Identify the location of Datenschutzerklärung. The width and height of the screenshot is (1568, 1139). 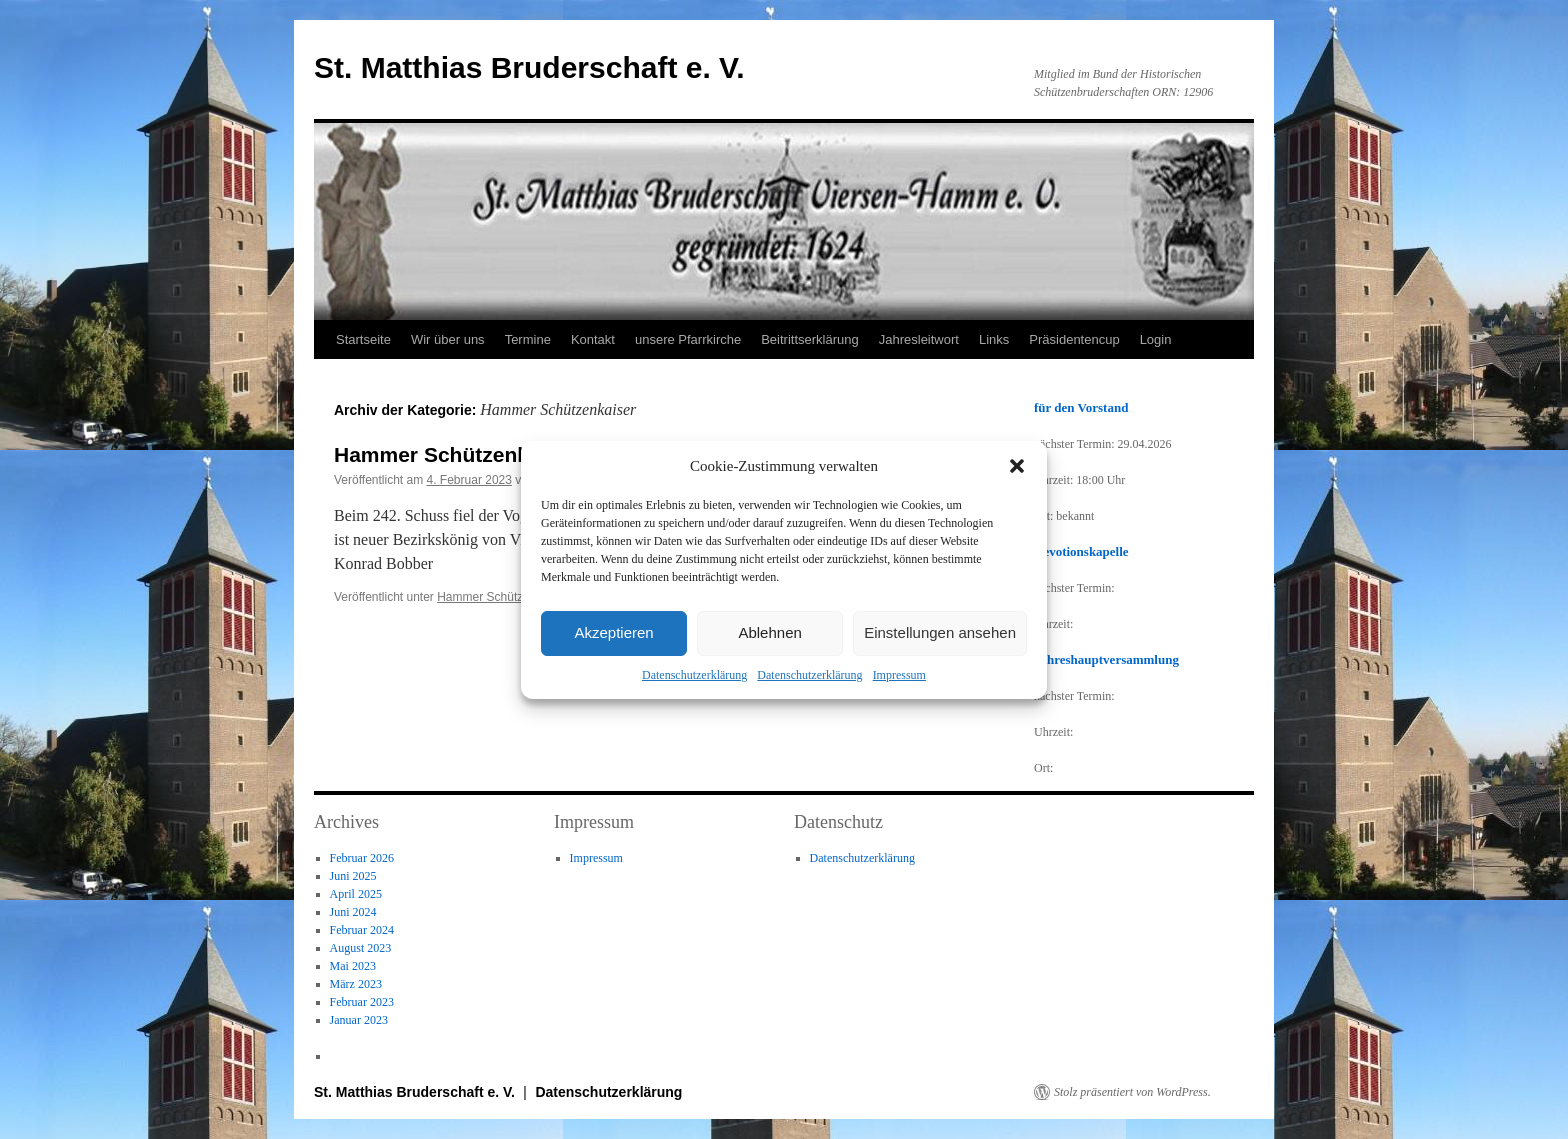
(694, 675).